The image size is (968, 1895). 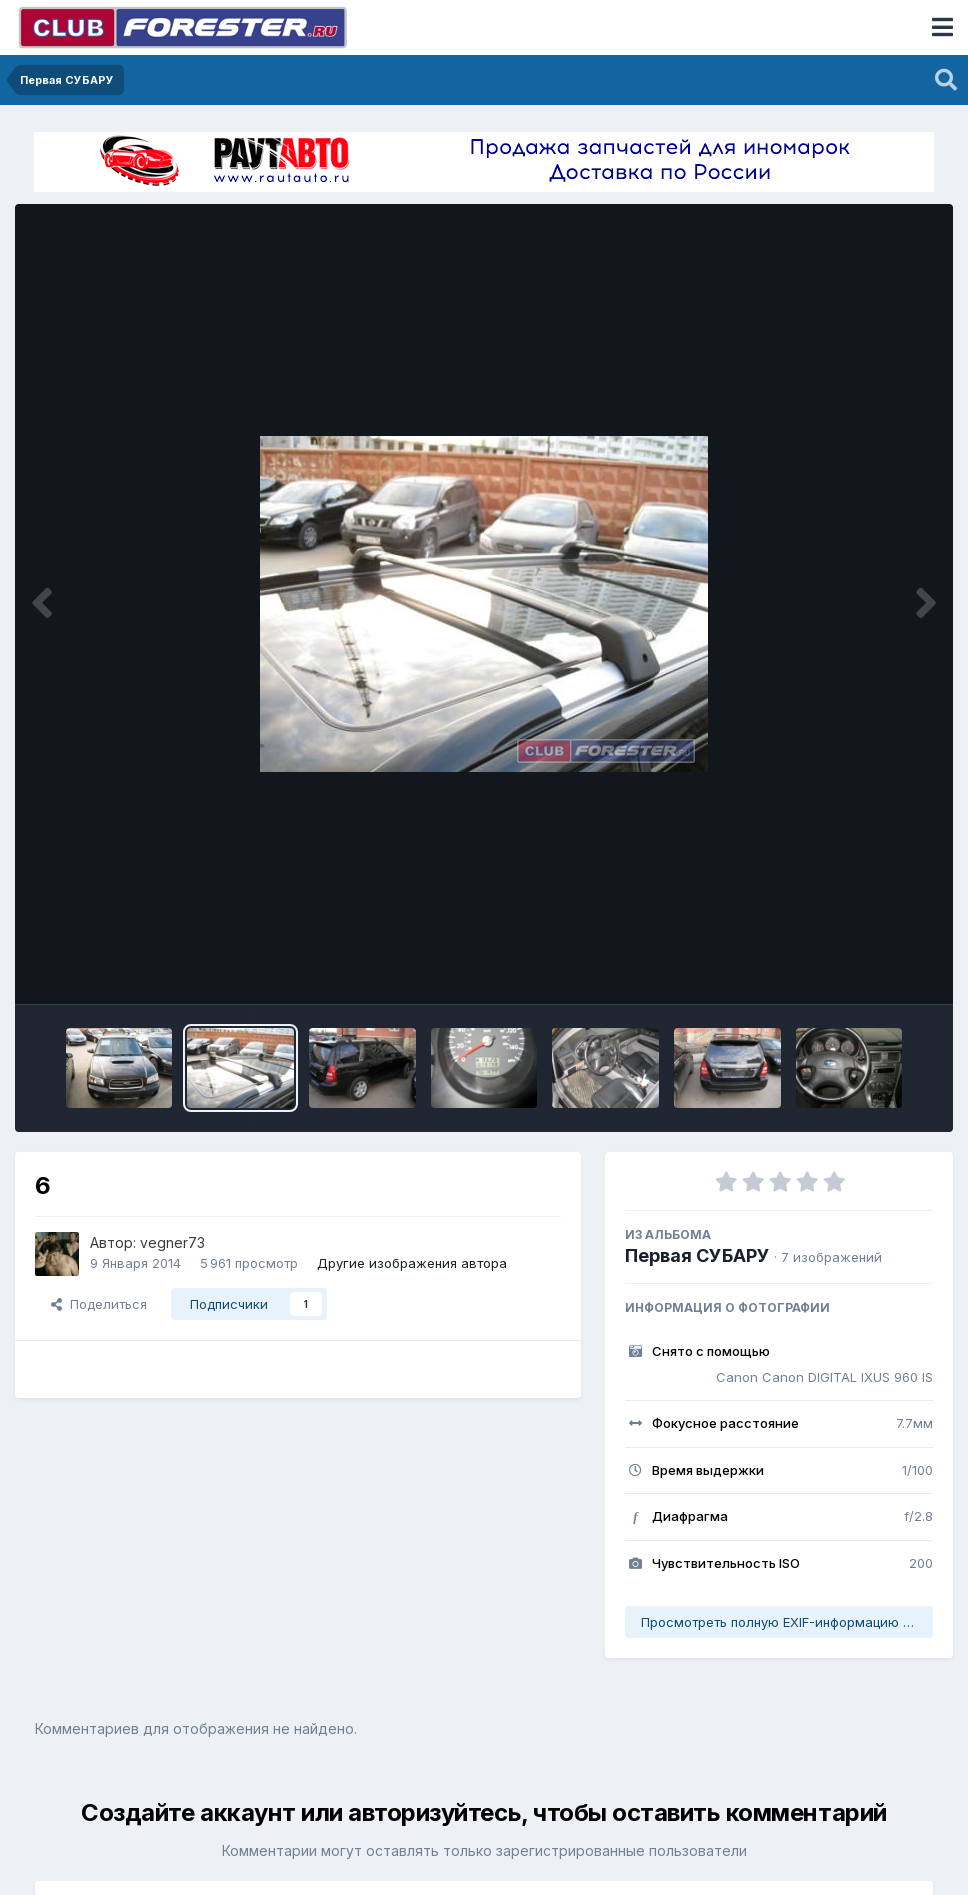 What do you see at coordinates (99, 1304) in the screenshot?
I see `Поделиться` at bounding box center [99, 1304].